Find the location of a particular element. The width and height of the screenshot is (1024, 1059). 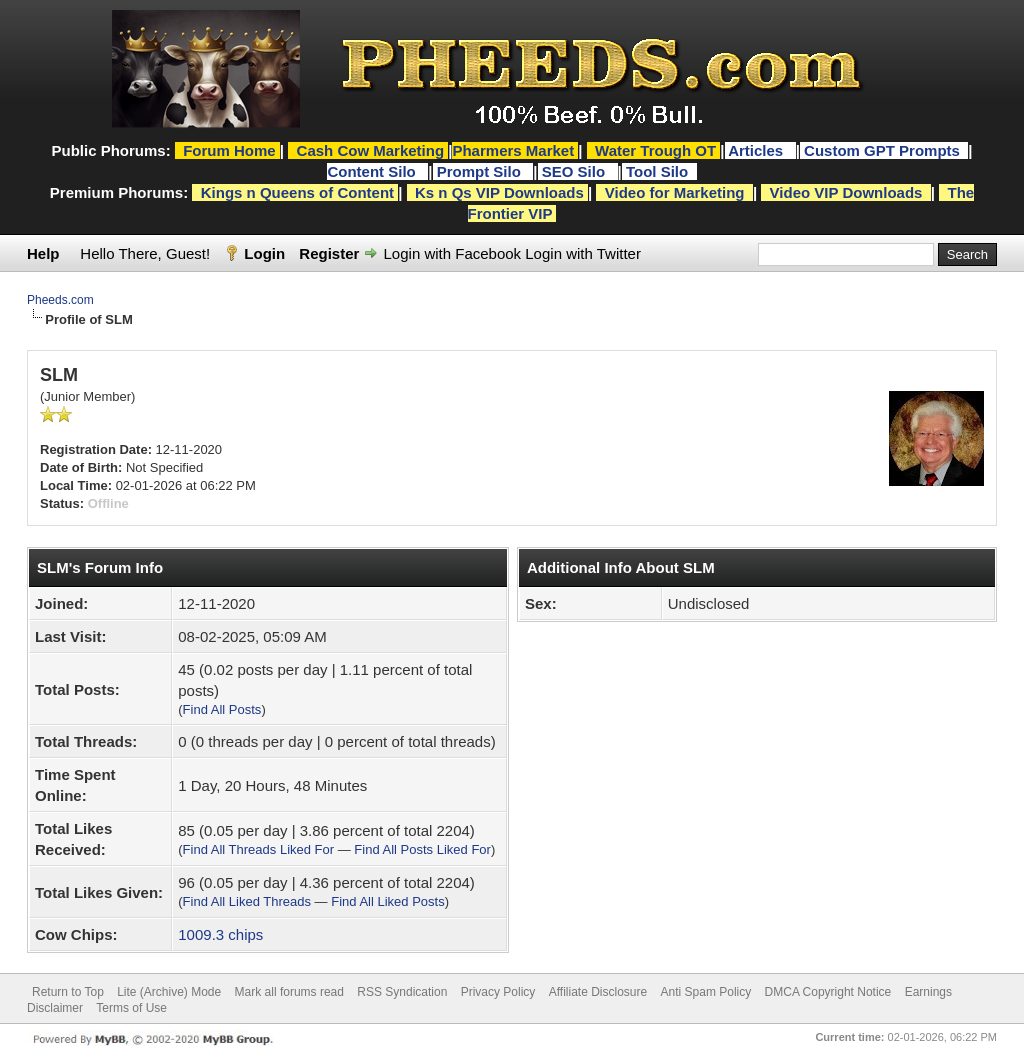

Video VIP Downloads is located at coordinates (846, 192).